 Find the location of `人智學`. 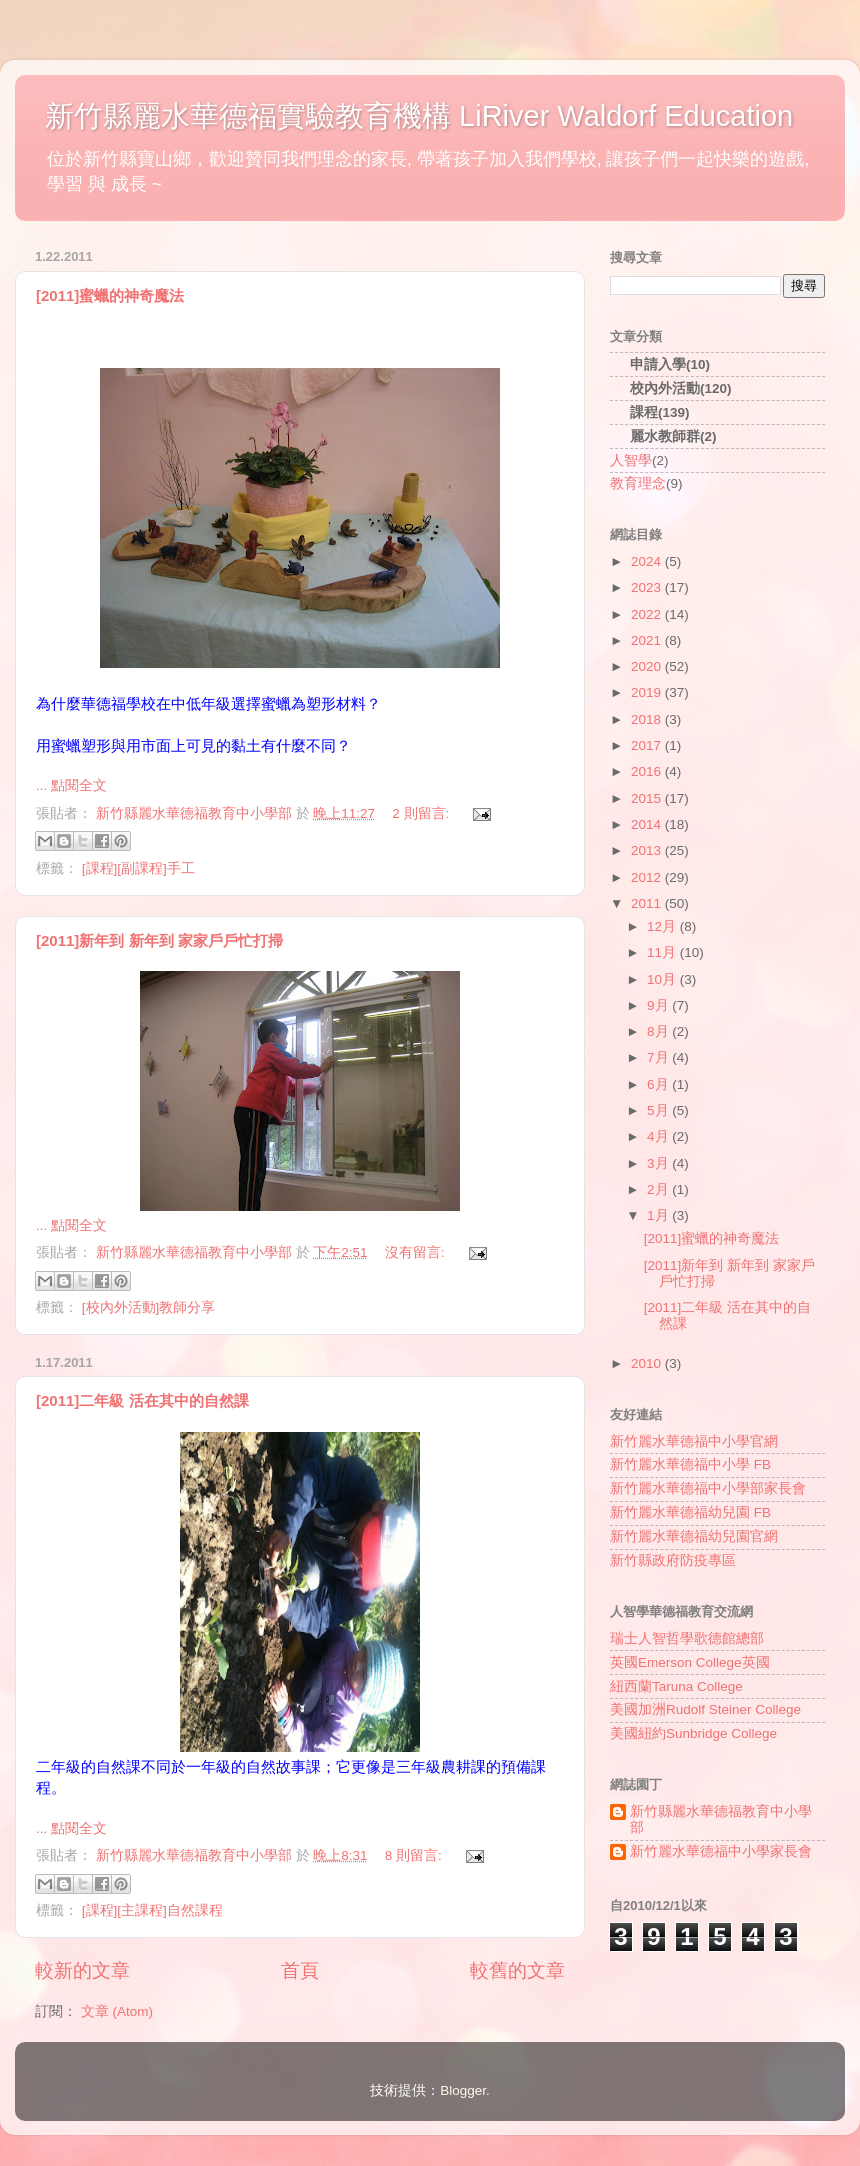

人智學 is located at coordinates (631, 460).